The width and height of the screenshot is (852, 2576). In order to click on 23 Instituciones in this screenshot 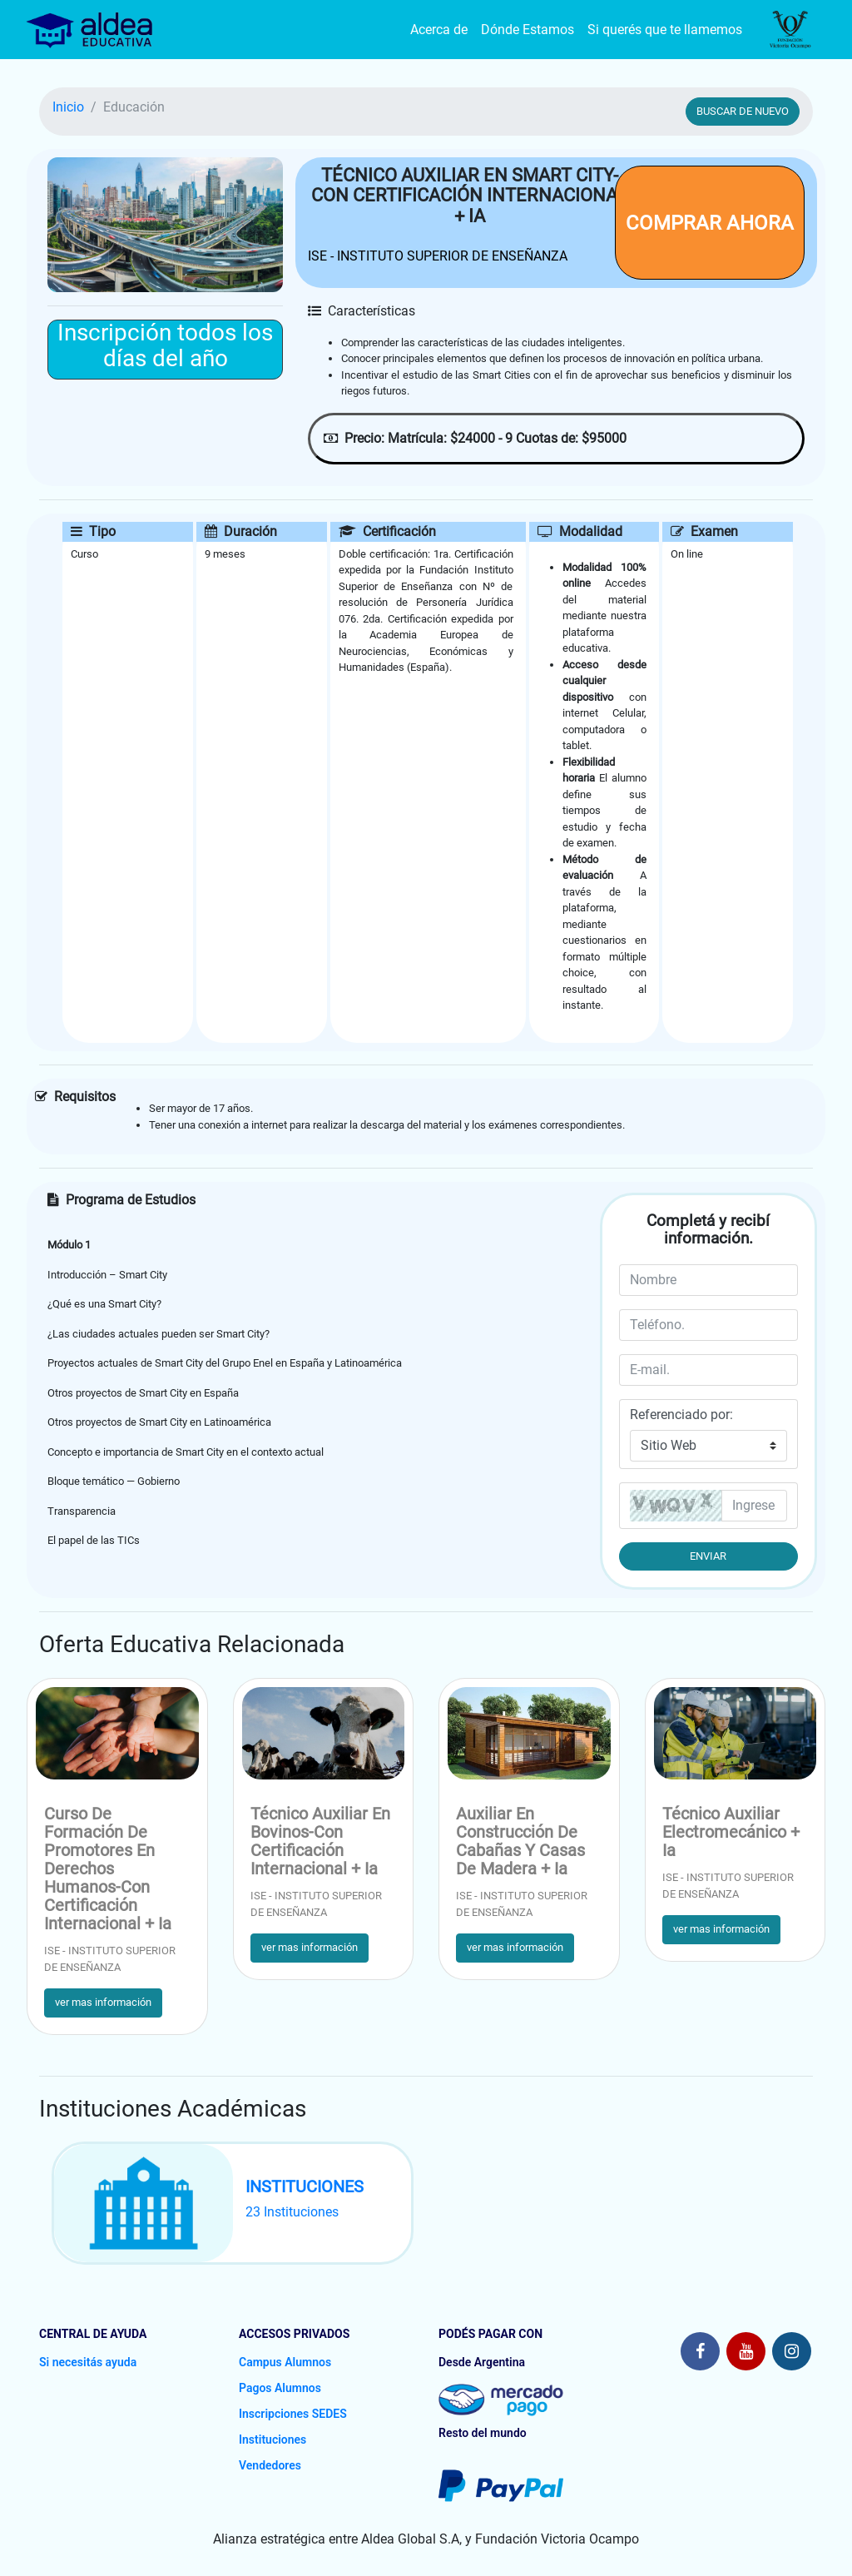, I will do `click(292, 2212)`.